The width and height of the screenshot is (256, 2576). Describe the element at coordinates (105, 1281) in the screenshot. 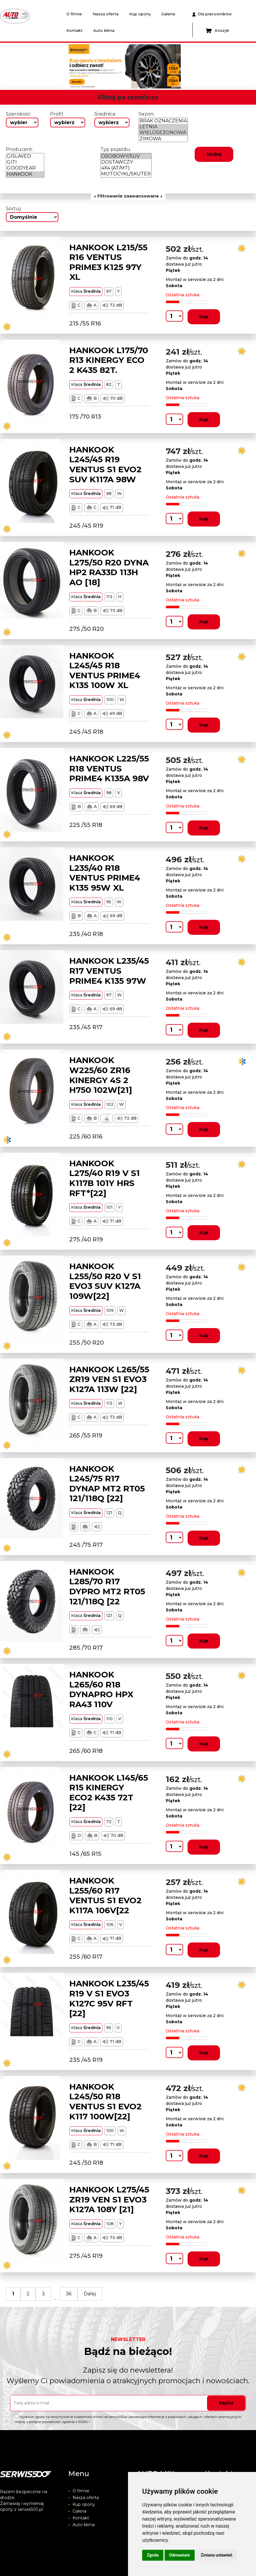

I see `HANKOOK L255/50 R20 V S1 EVO3 SUV K127A 109W[22]` at that location.